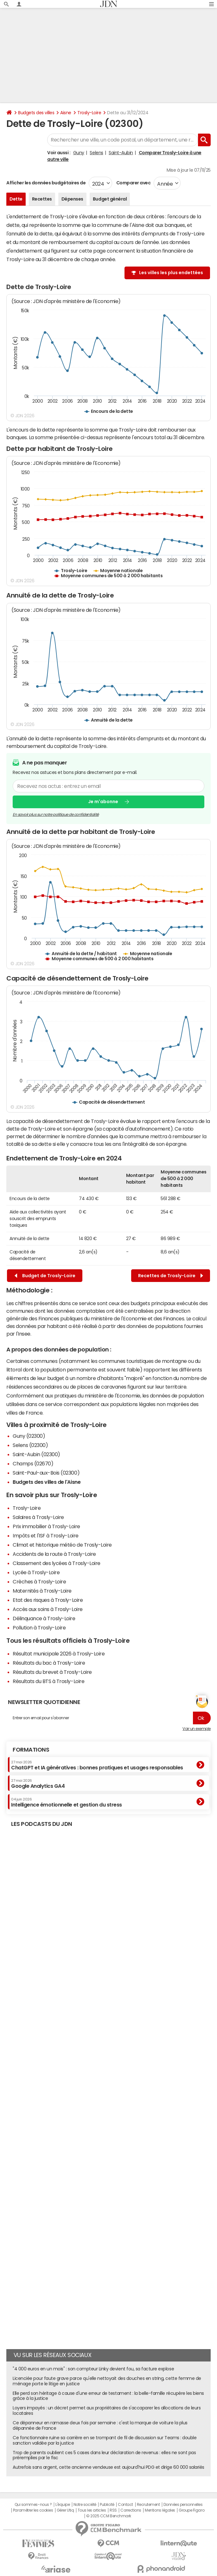  I want to click on Google Analytics GA4, so click(38, 1783).